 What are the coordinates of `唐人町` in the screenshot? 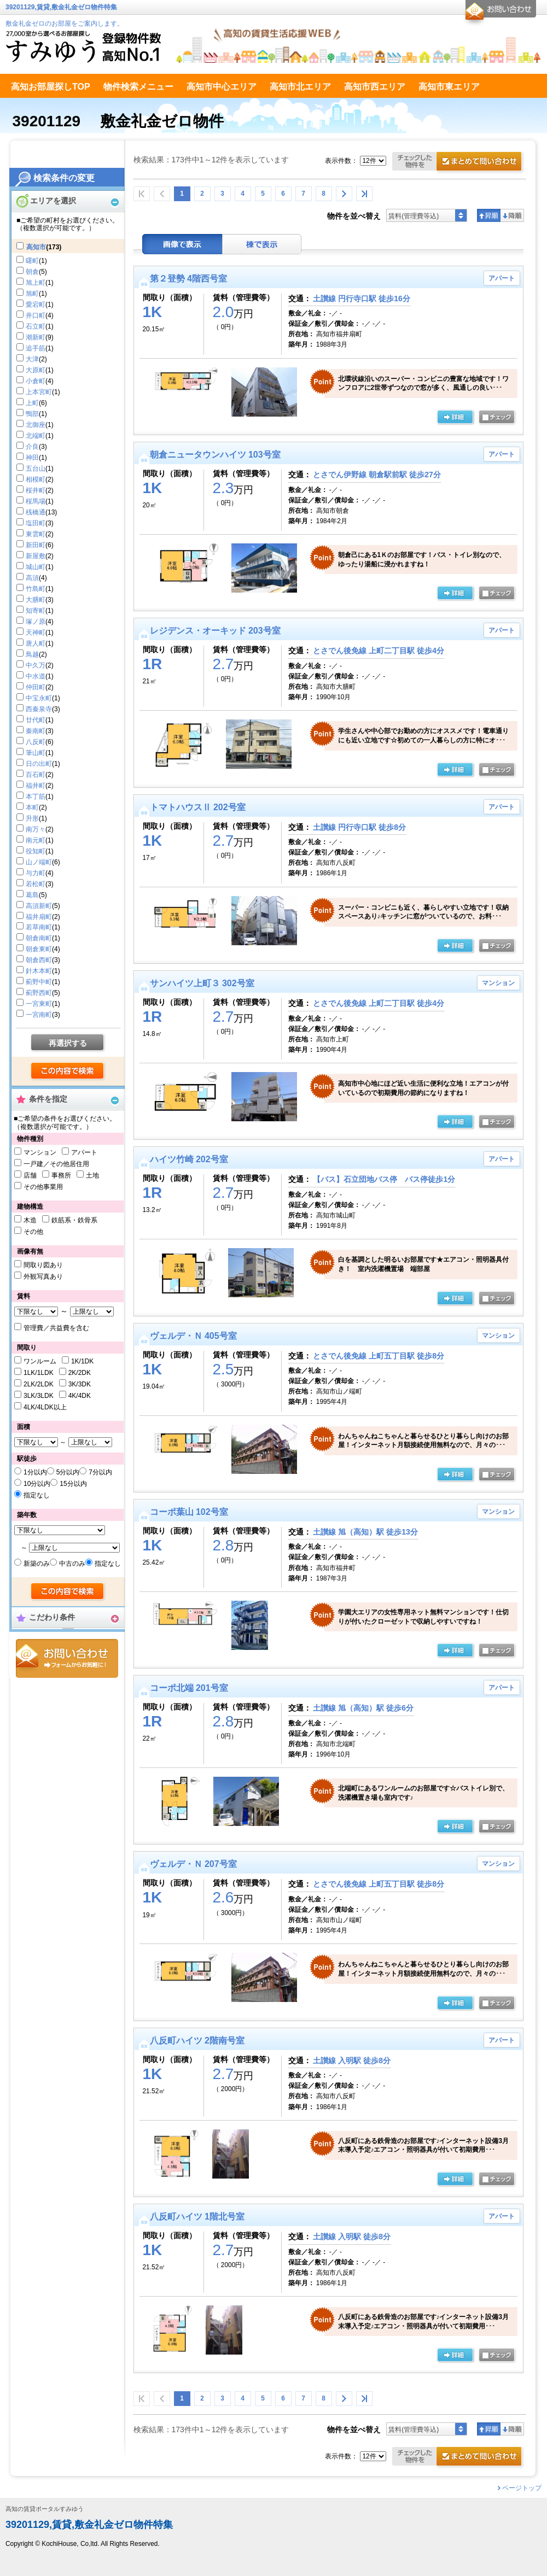 It's located at (35, 643).